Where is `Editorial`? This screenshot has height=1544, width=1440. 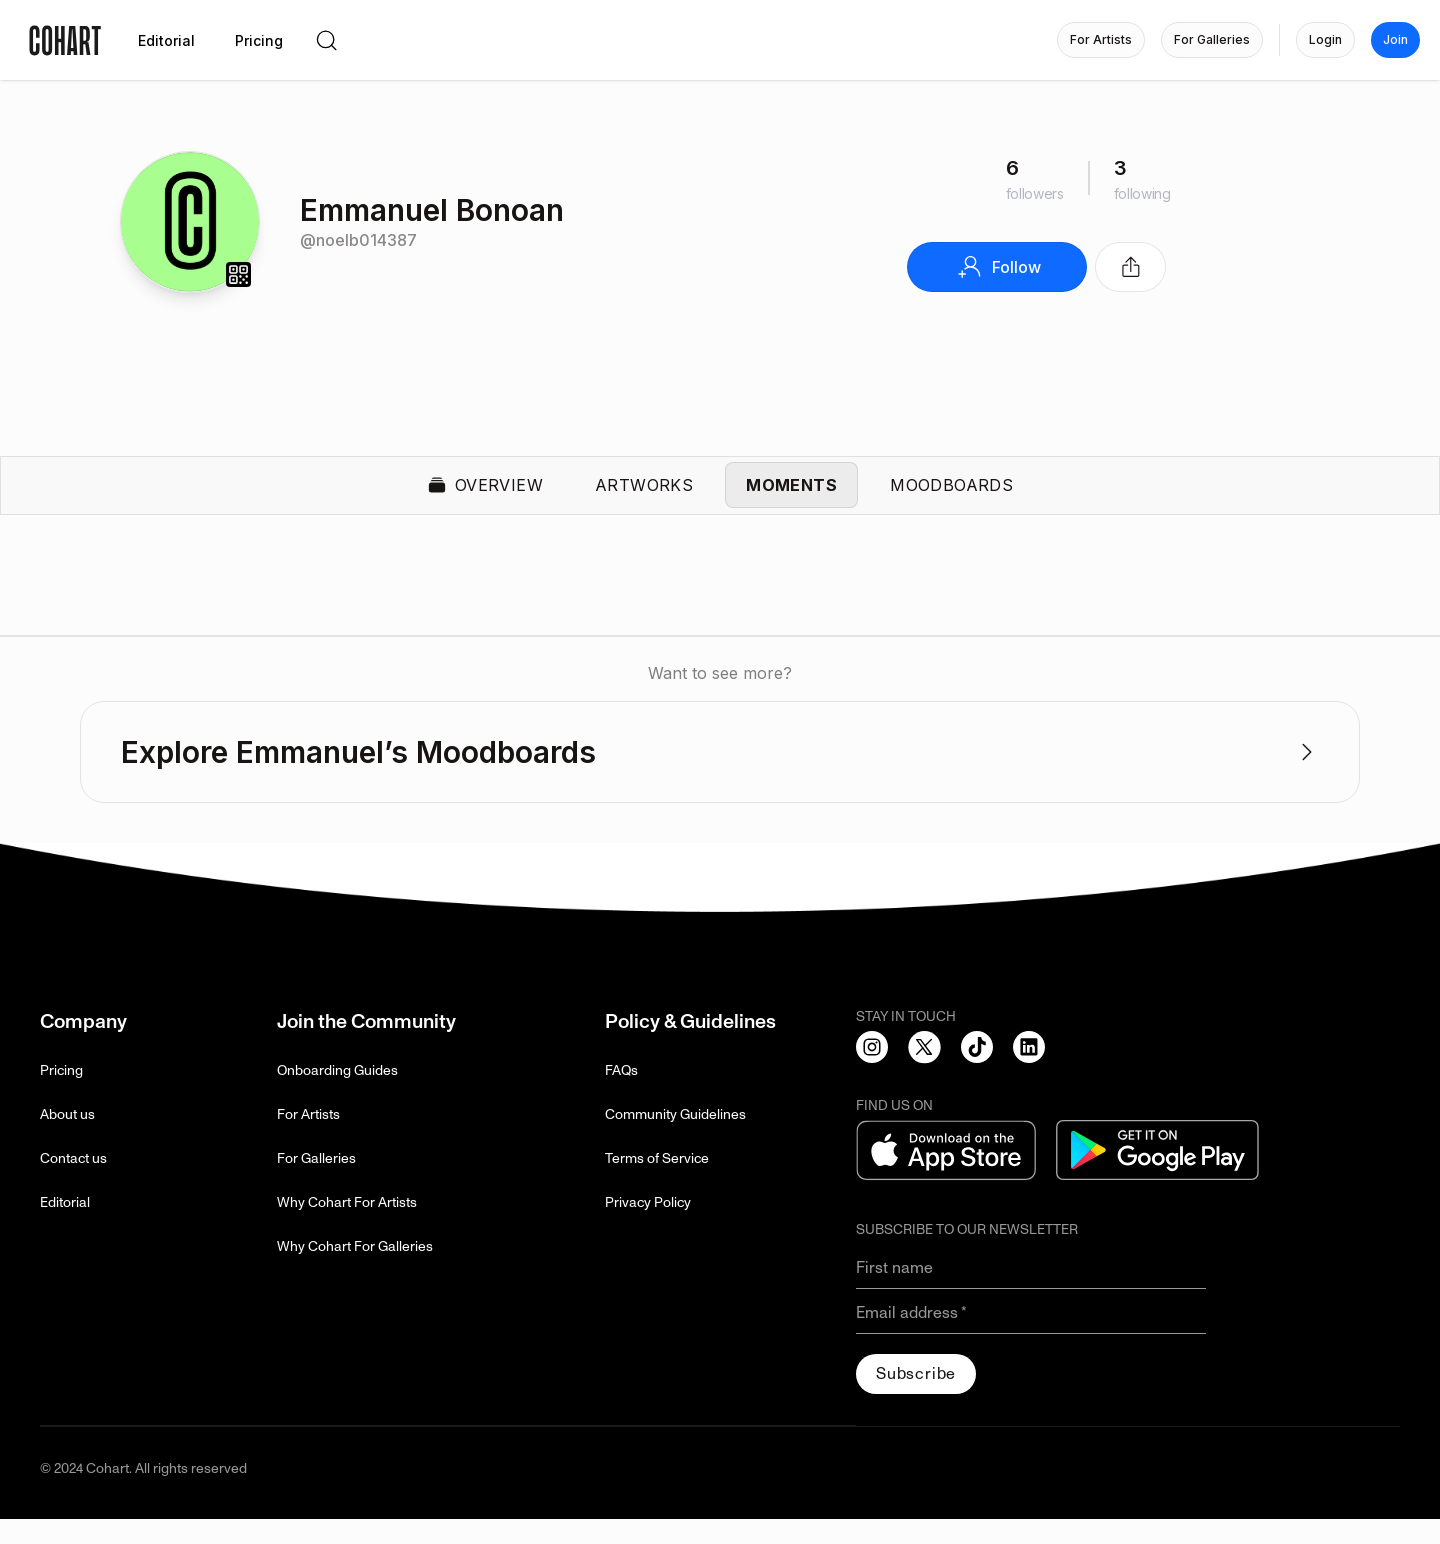 Editorial is located at coordinates (65, 1227).